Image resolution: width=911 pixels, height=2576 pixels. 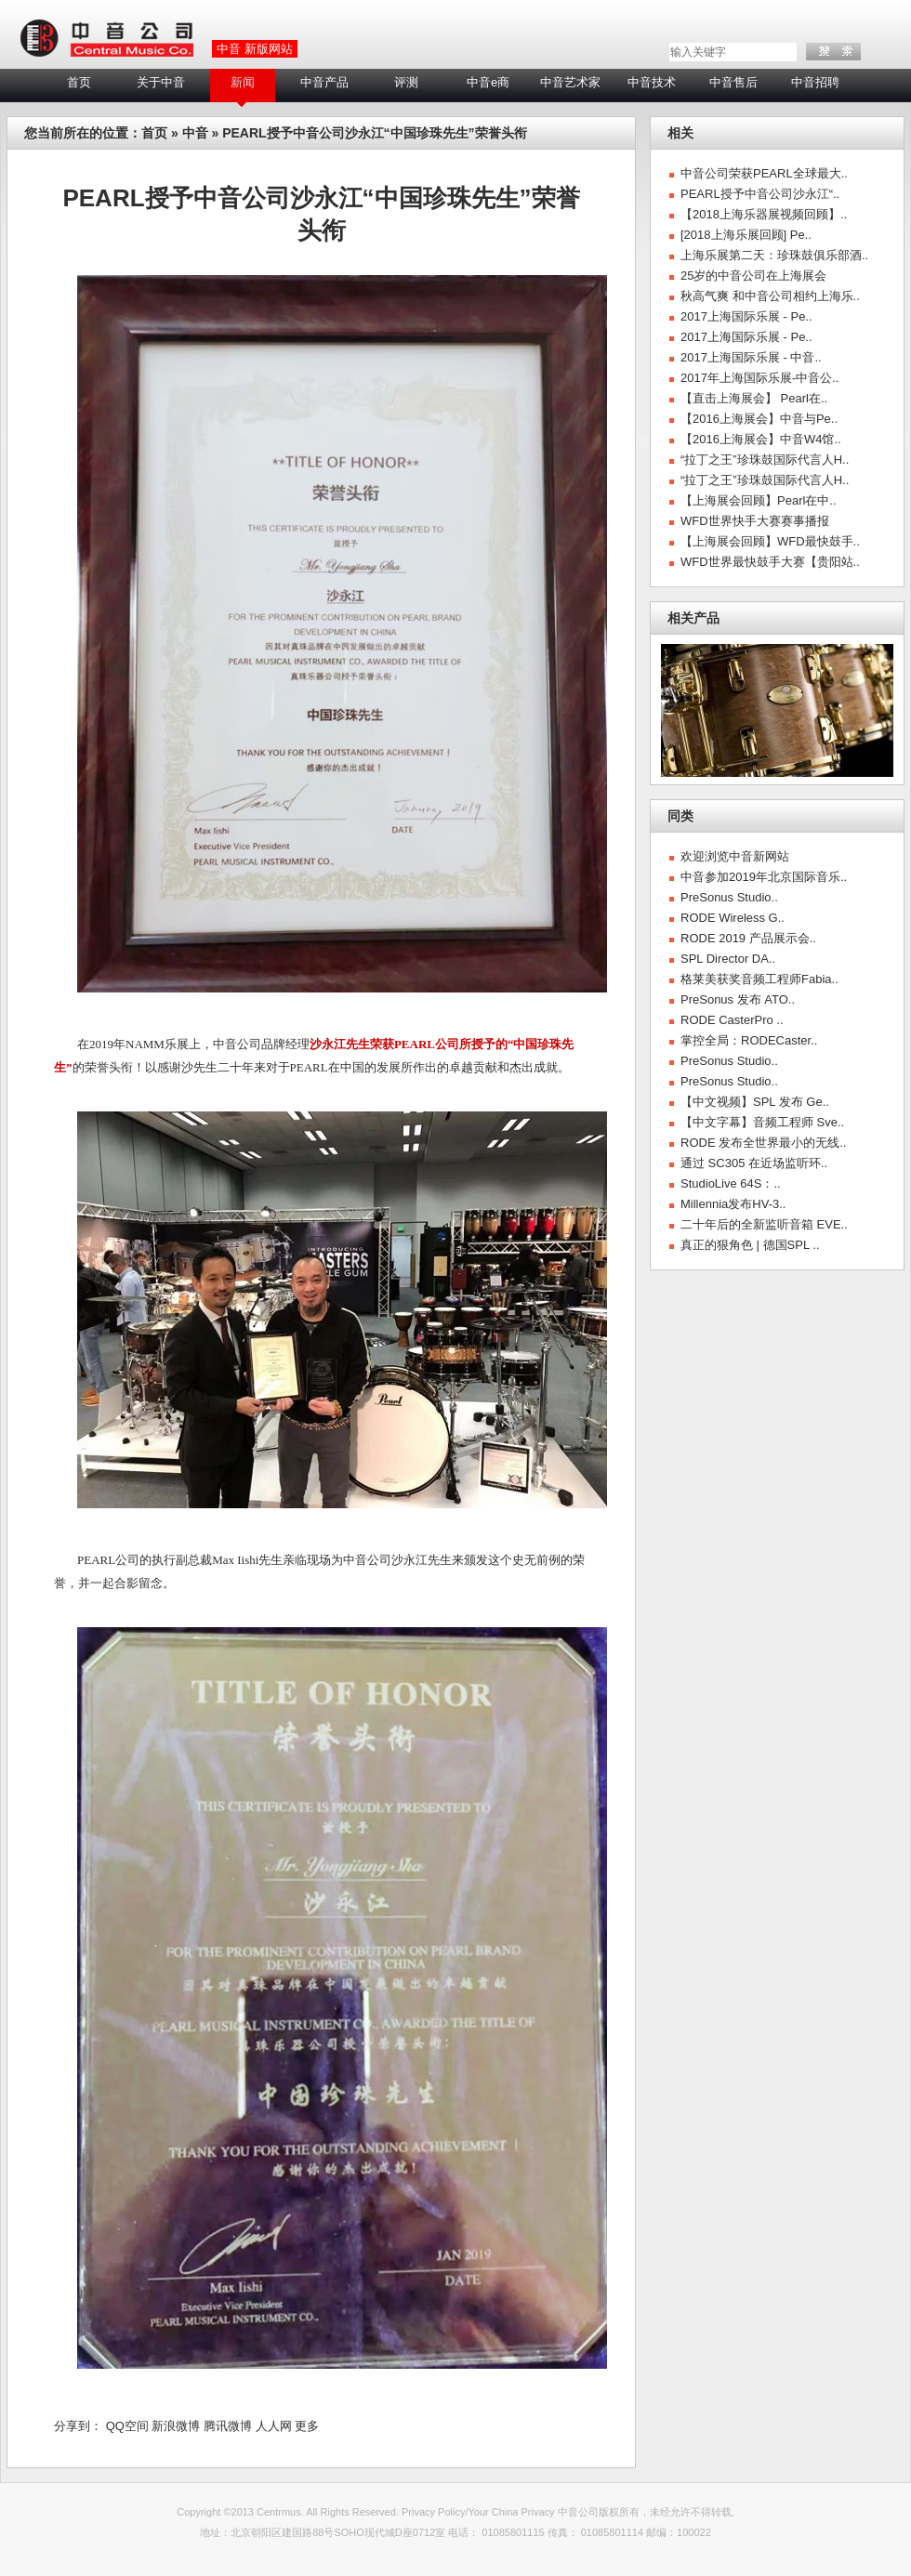 What do you see at coordinates (763, 877) in the screenshot?
I see `中音参加2019年北京国际音乐..` at bounding box center [763, 877].